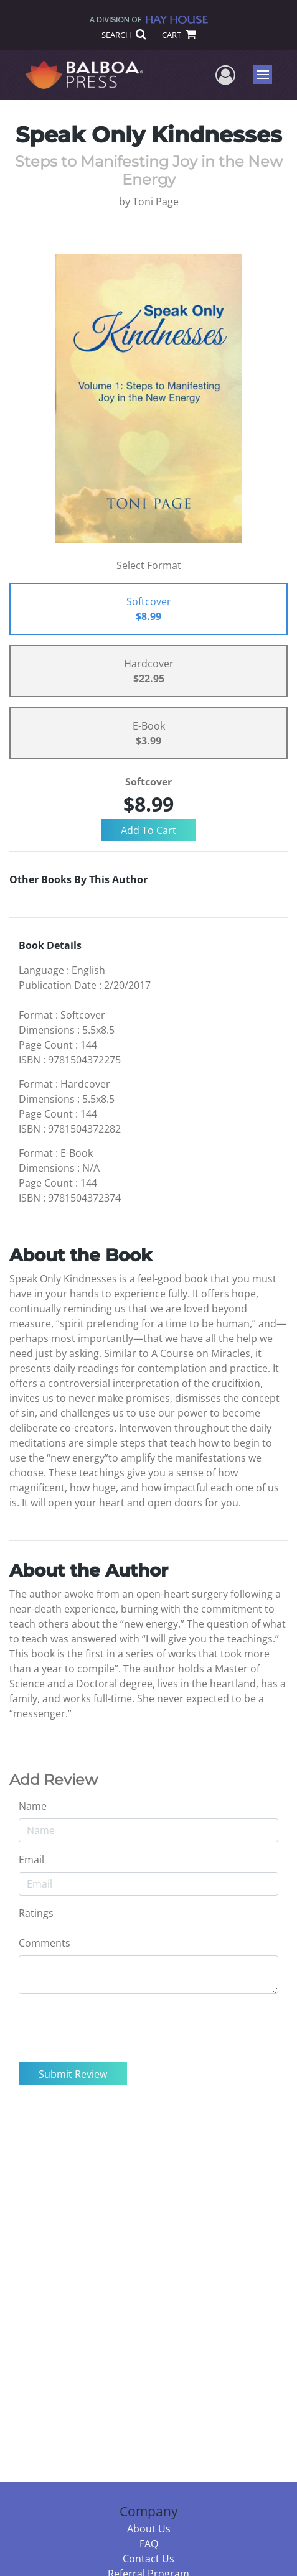  I want to click on Comments, so click(44, 1943).